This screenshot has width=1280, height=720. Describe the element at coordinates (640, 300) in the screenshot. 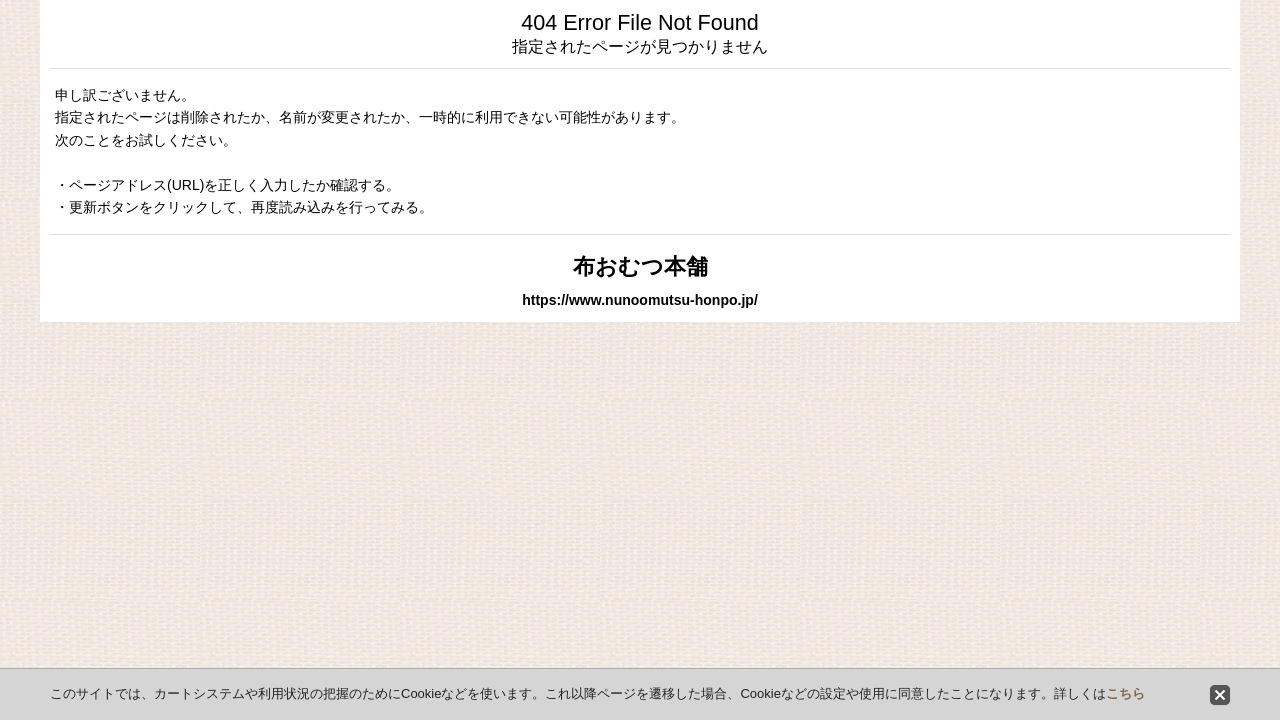

I see `https://www.nunoomutsu-honpo.jp/` at that location.